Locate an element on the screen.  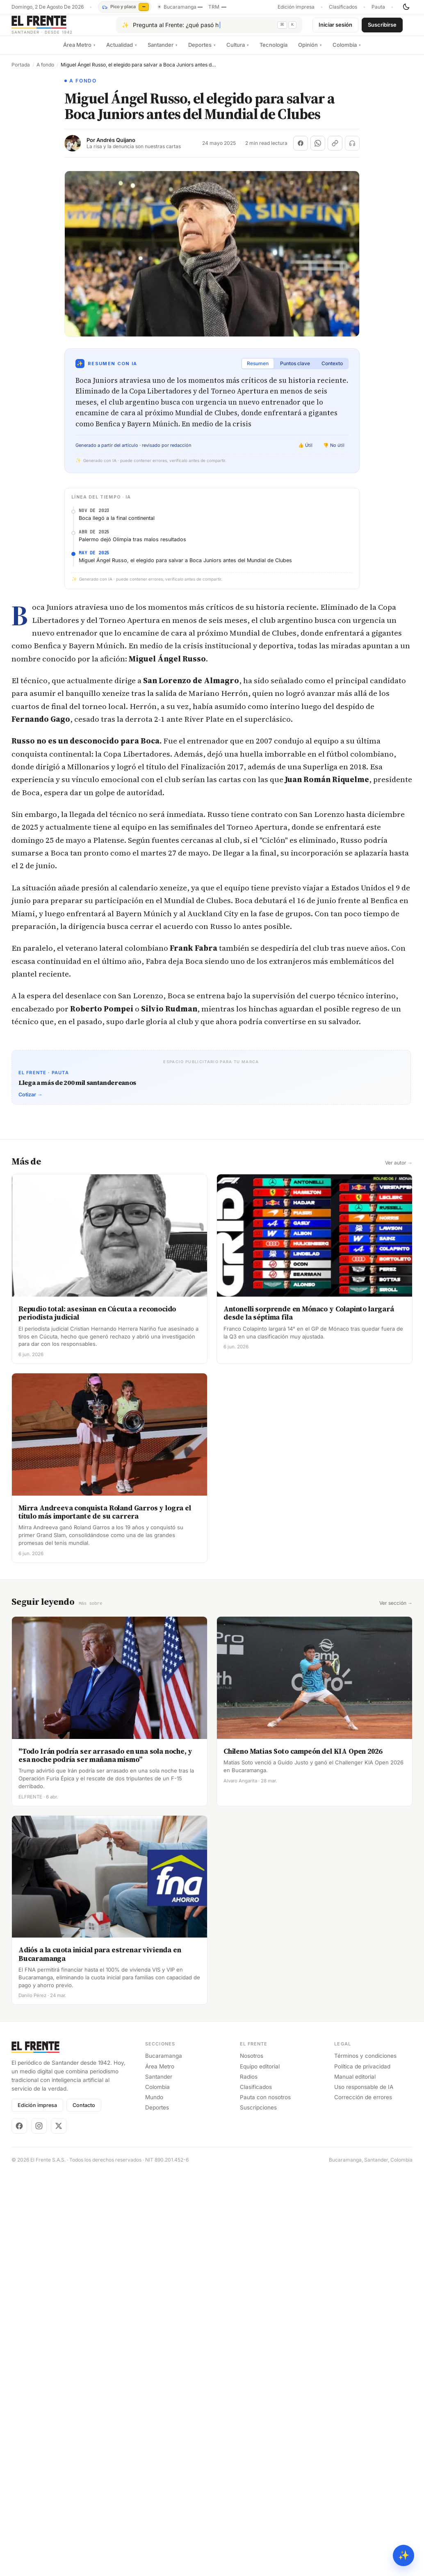
Términos y condiciones is located at coordinates (365, 2321).